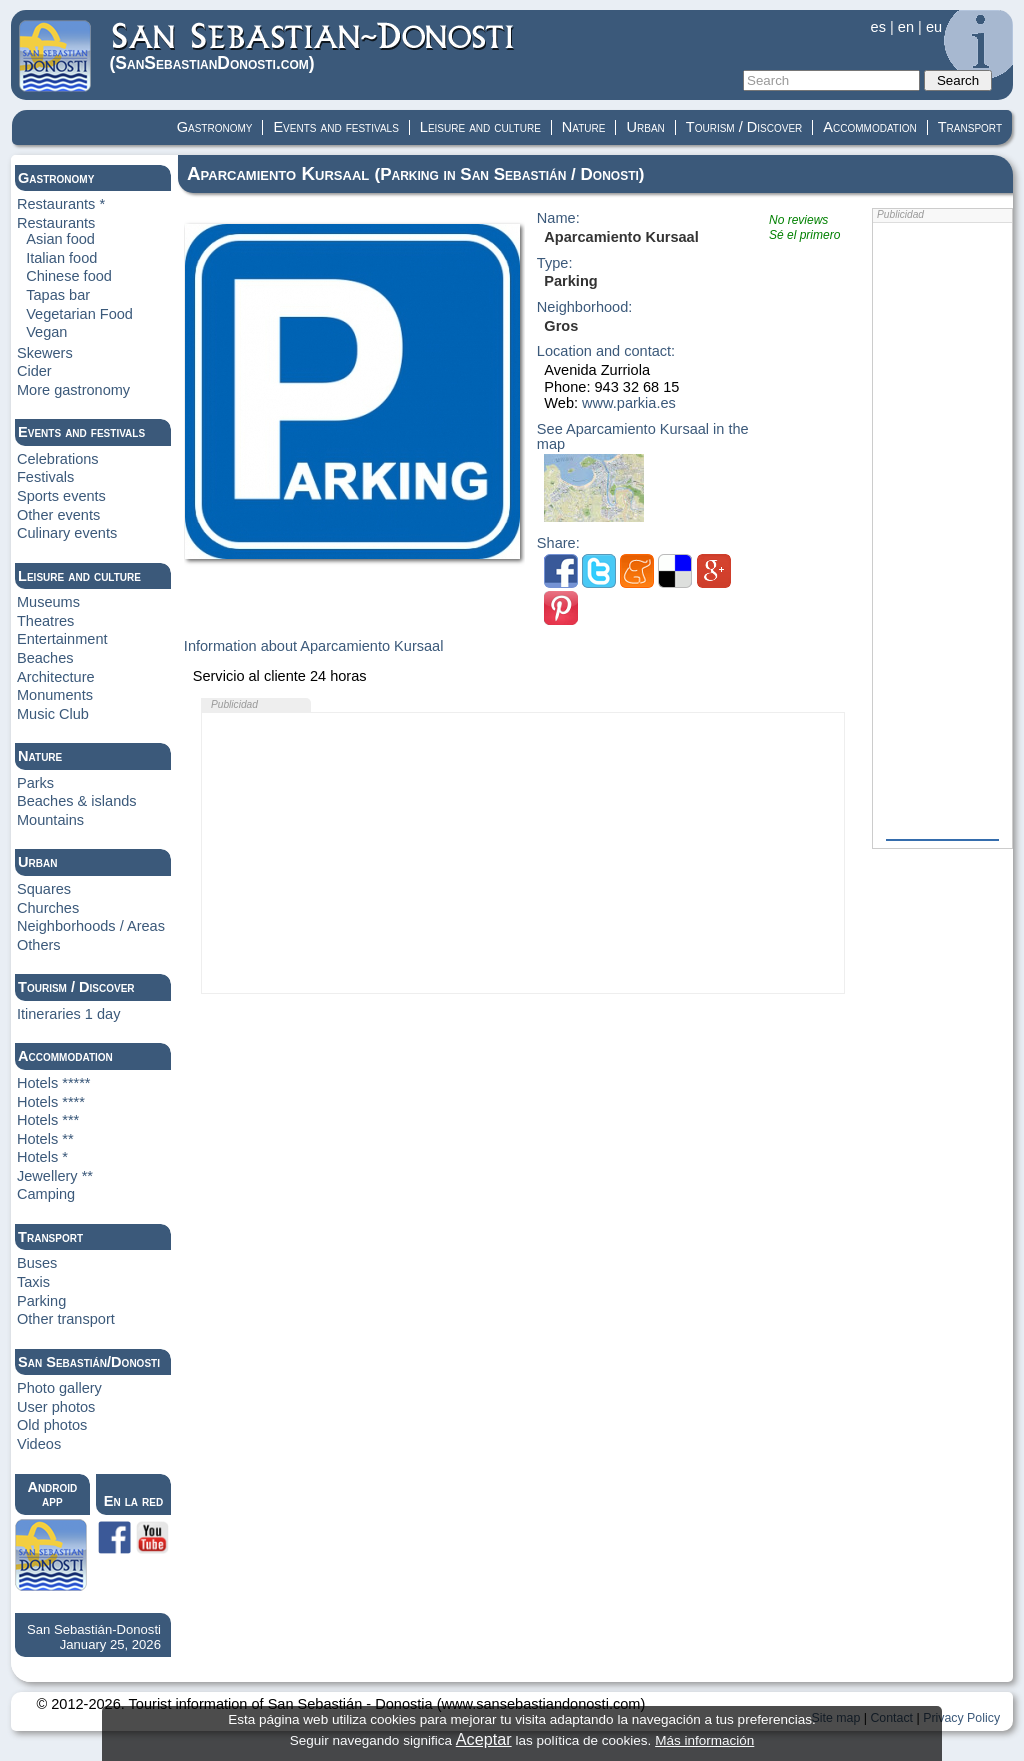  I want to click on Taxis, so click(33, 1282).